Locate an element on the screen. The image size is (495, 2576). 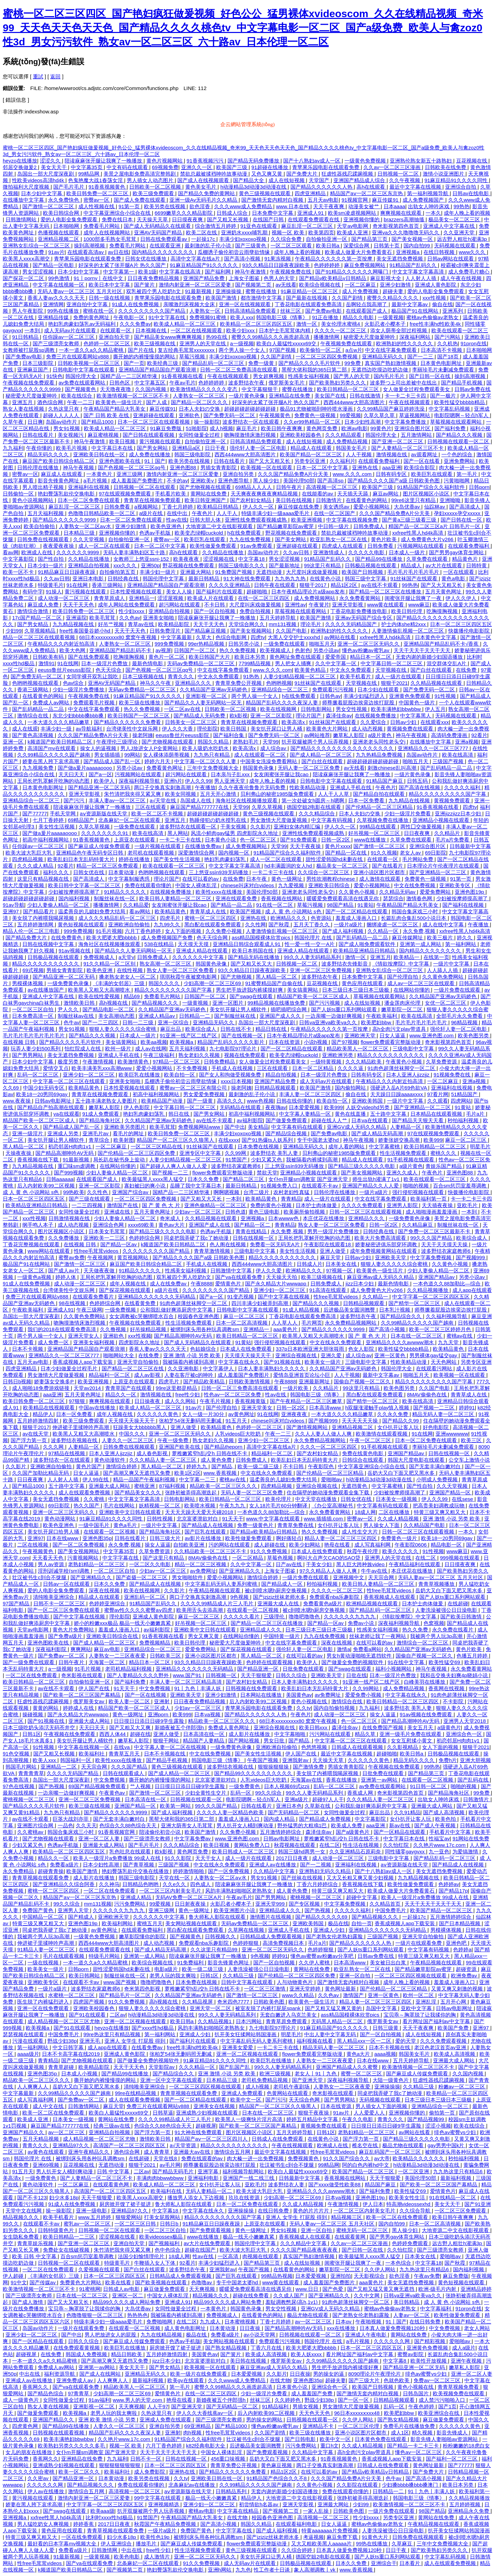
综合激情五月婷婷 is located at coordinates (216, 226).